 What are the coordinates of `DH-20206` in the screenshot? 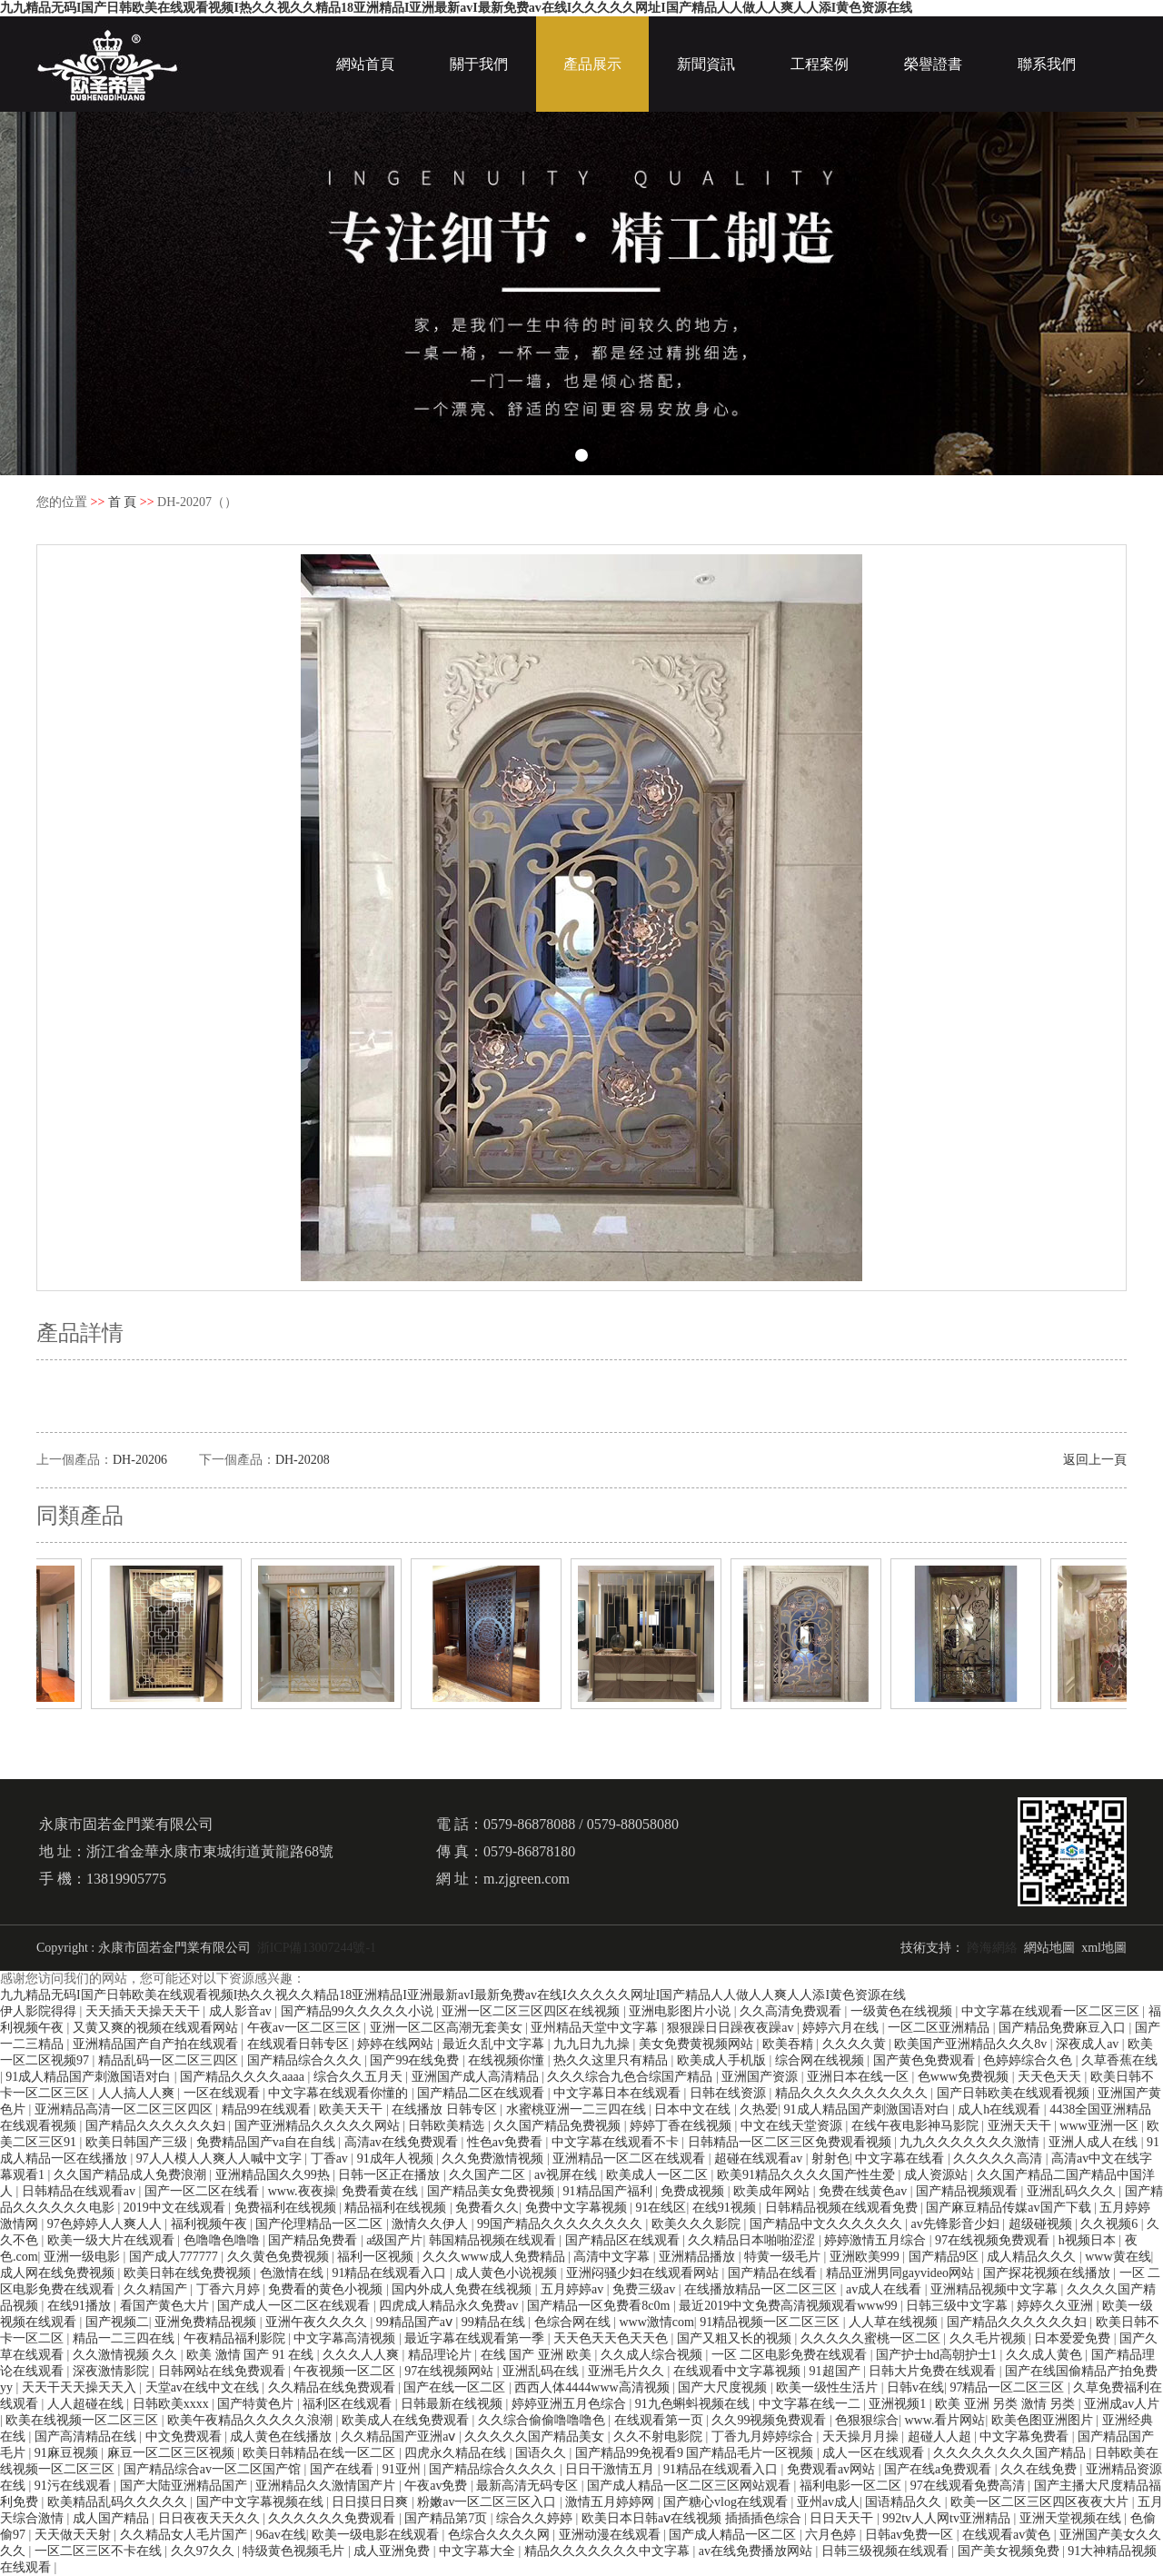 It's located at (140, 1460).